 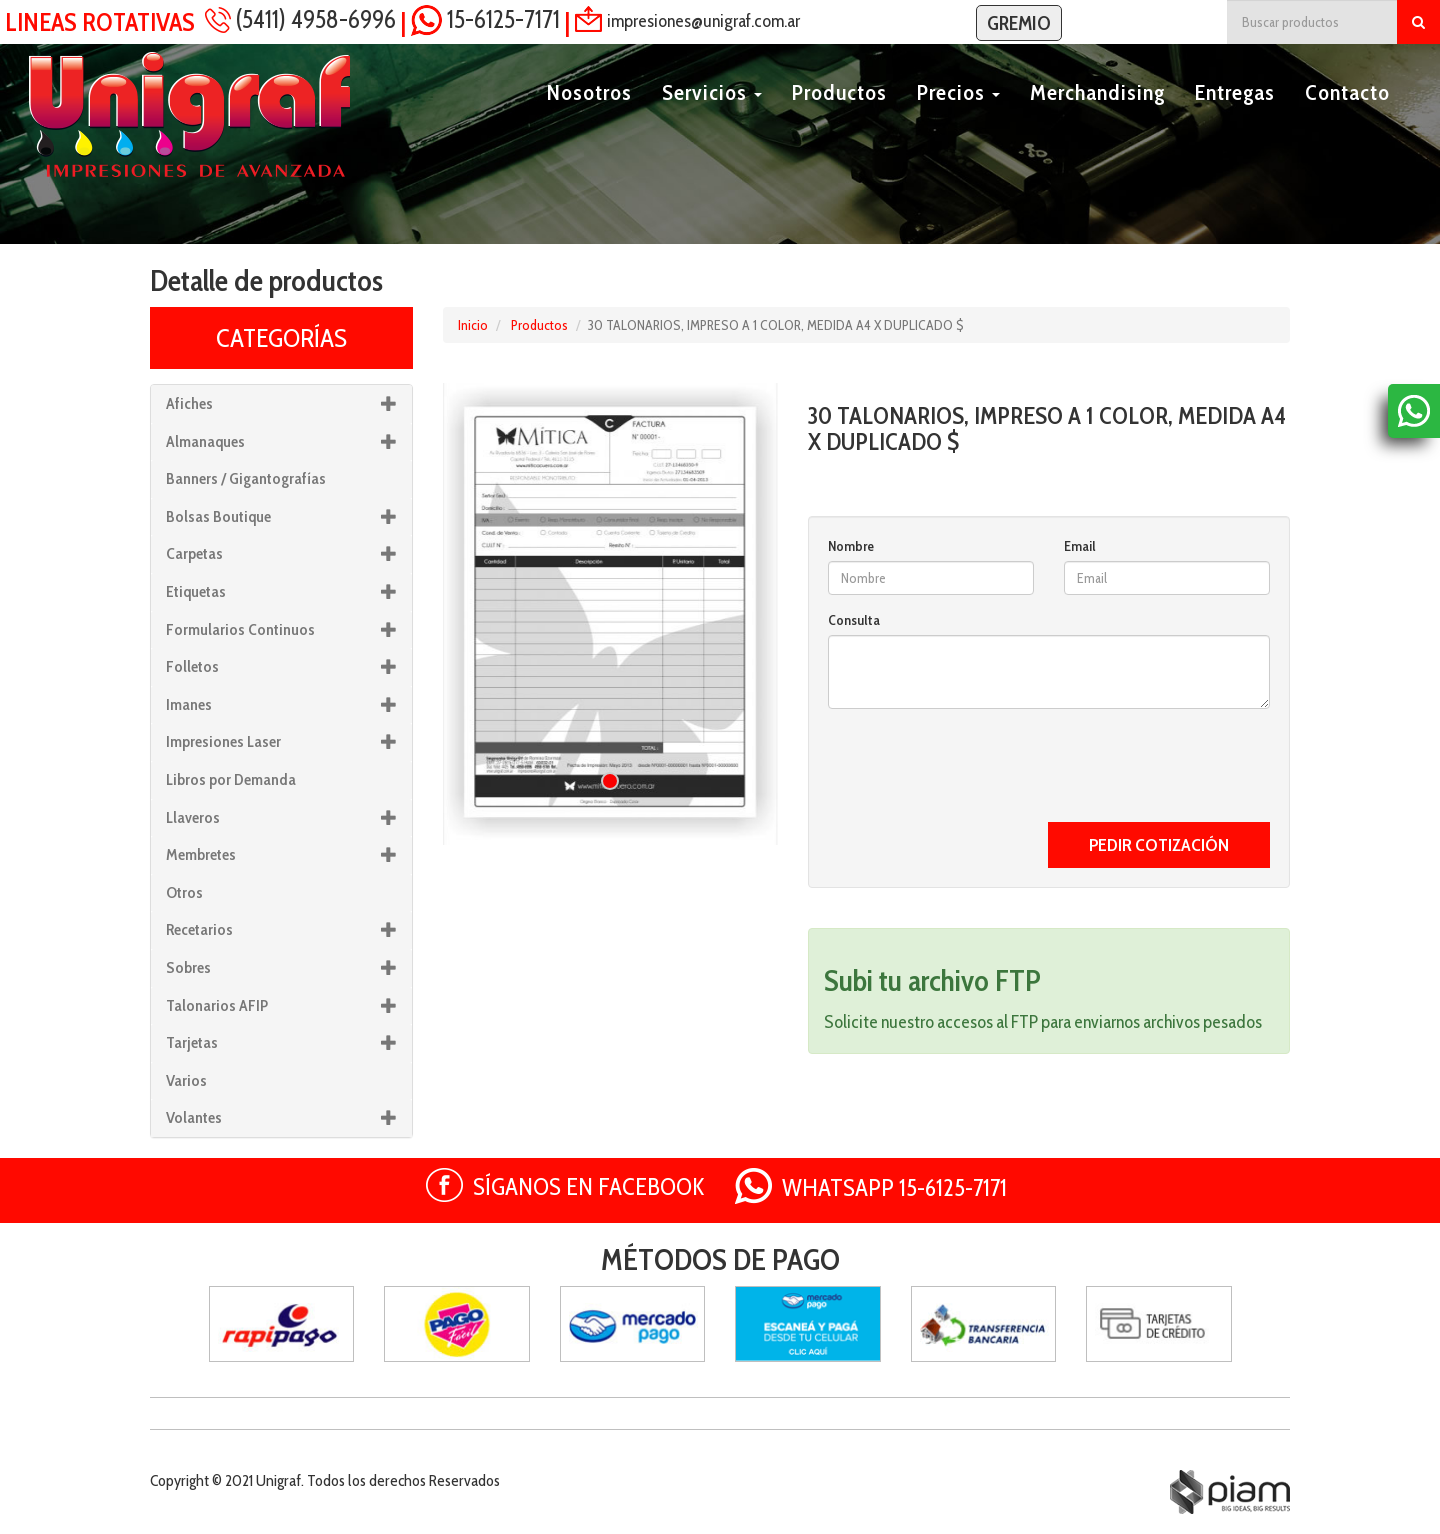 I want to click on Varios, so click(x=186, y=1080).